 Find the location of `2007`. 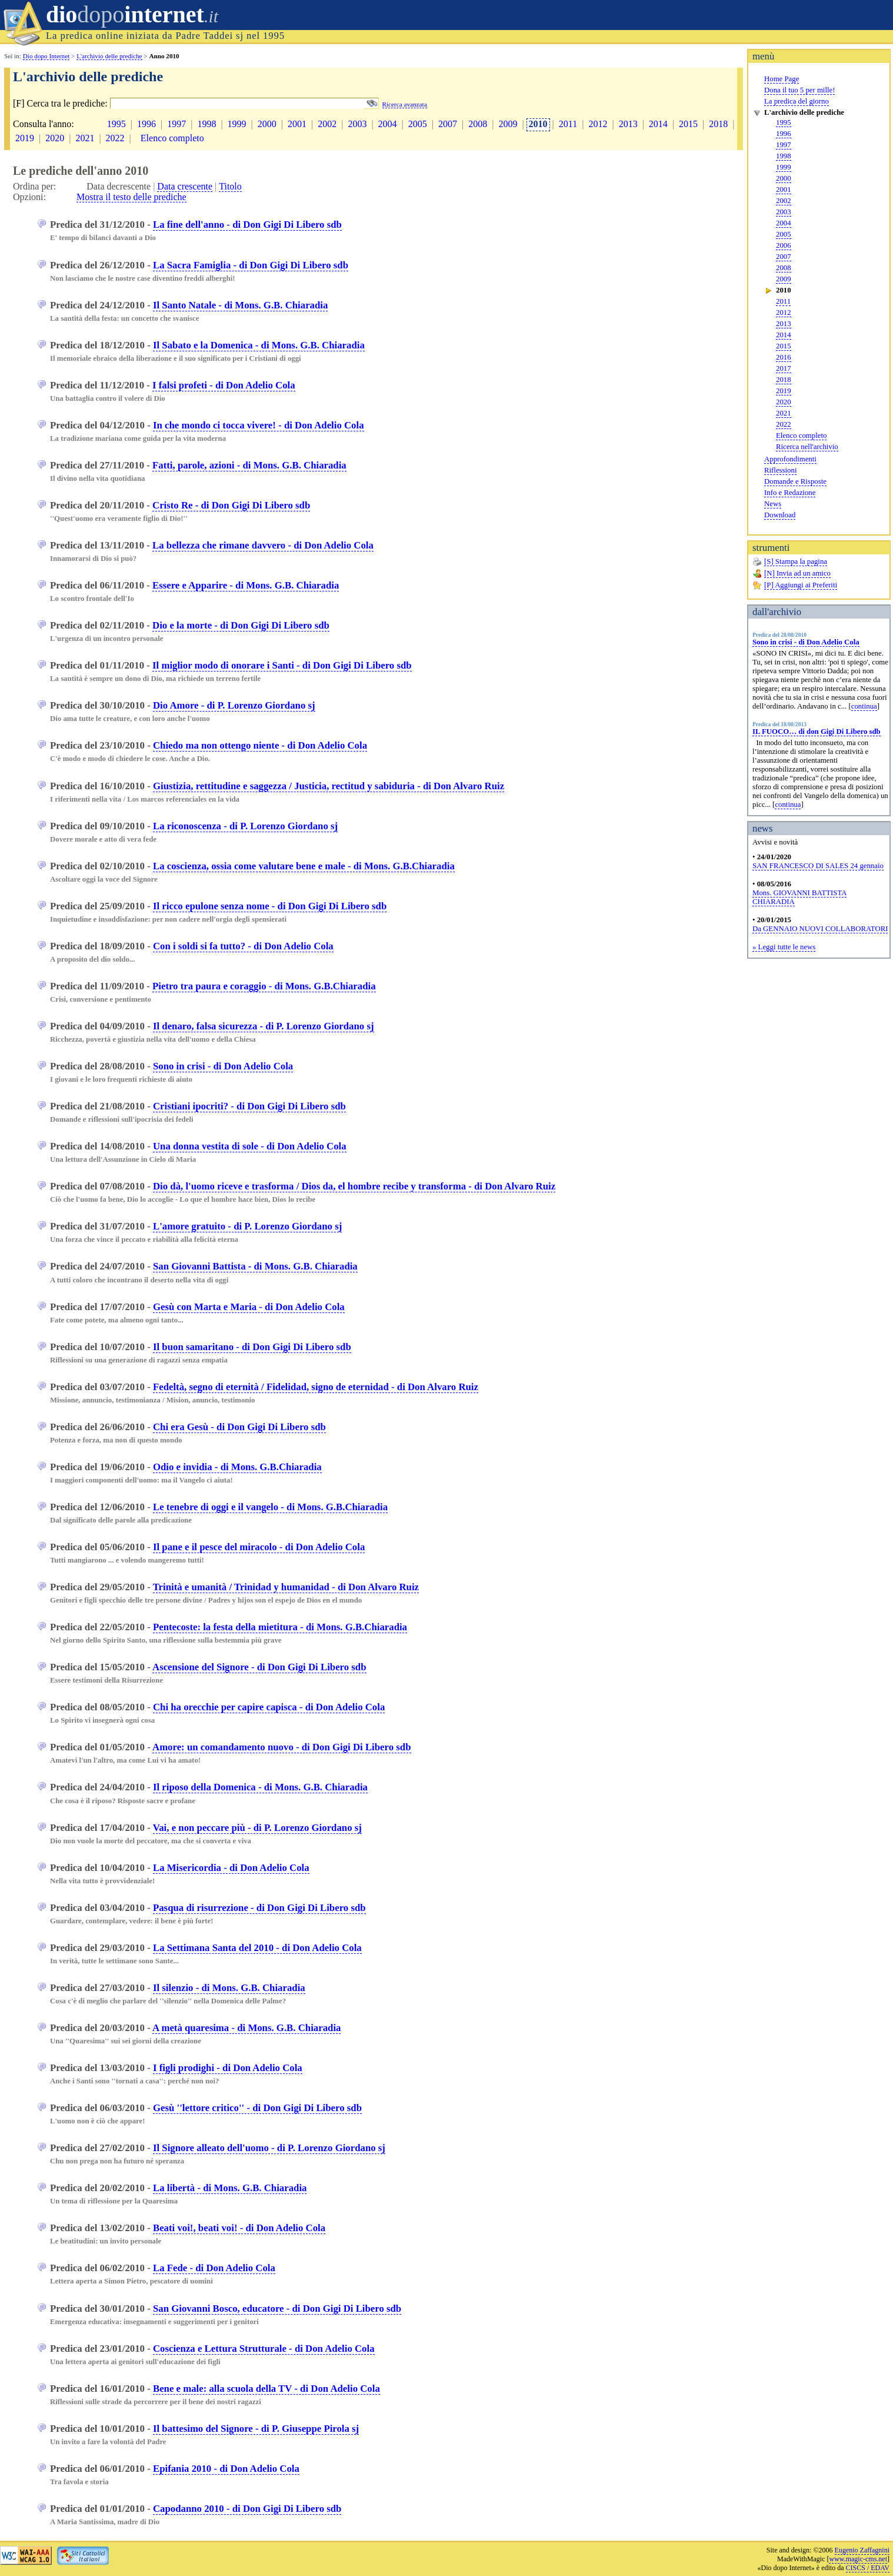

2007 is located at coordinates (783, 256).